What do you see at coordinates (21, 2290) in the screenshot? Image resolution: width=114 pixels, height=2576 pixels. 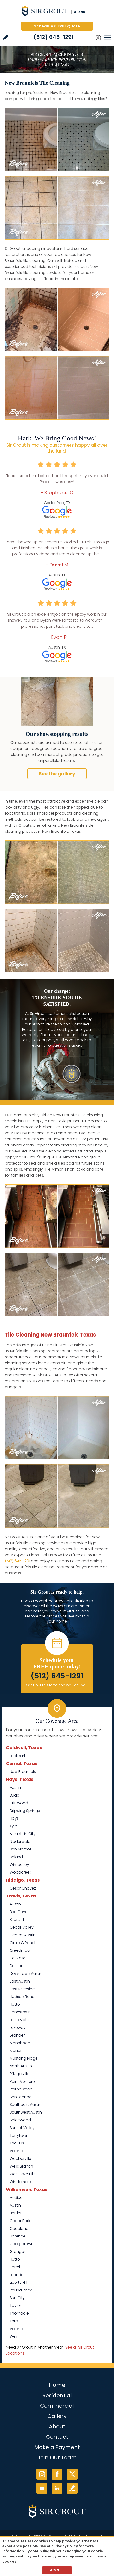 I see `Round Rock` at bounding box center [21, 2290].